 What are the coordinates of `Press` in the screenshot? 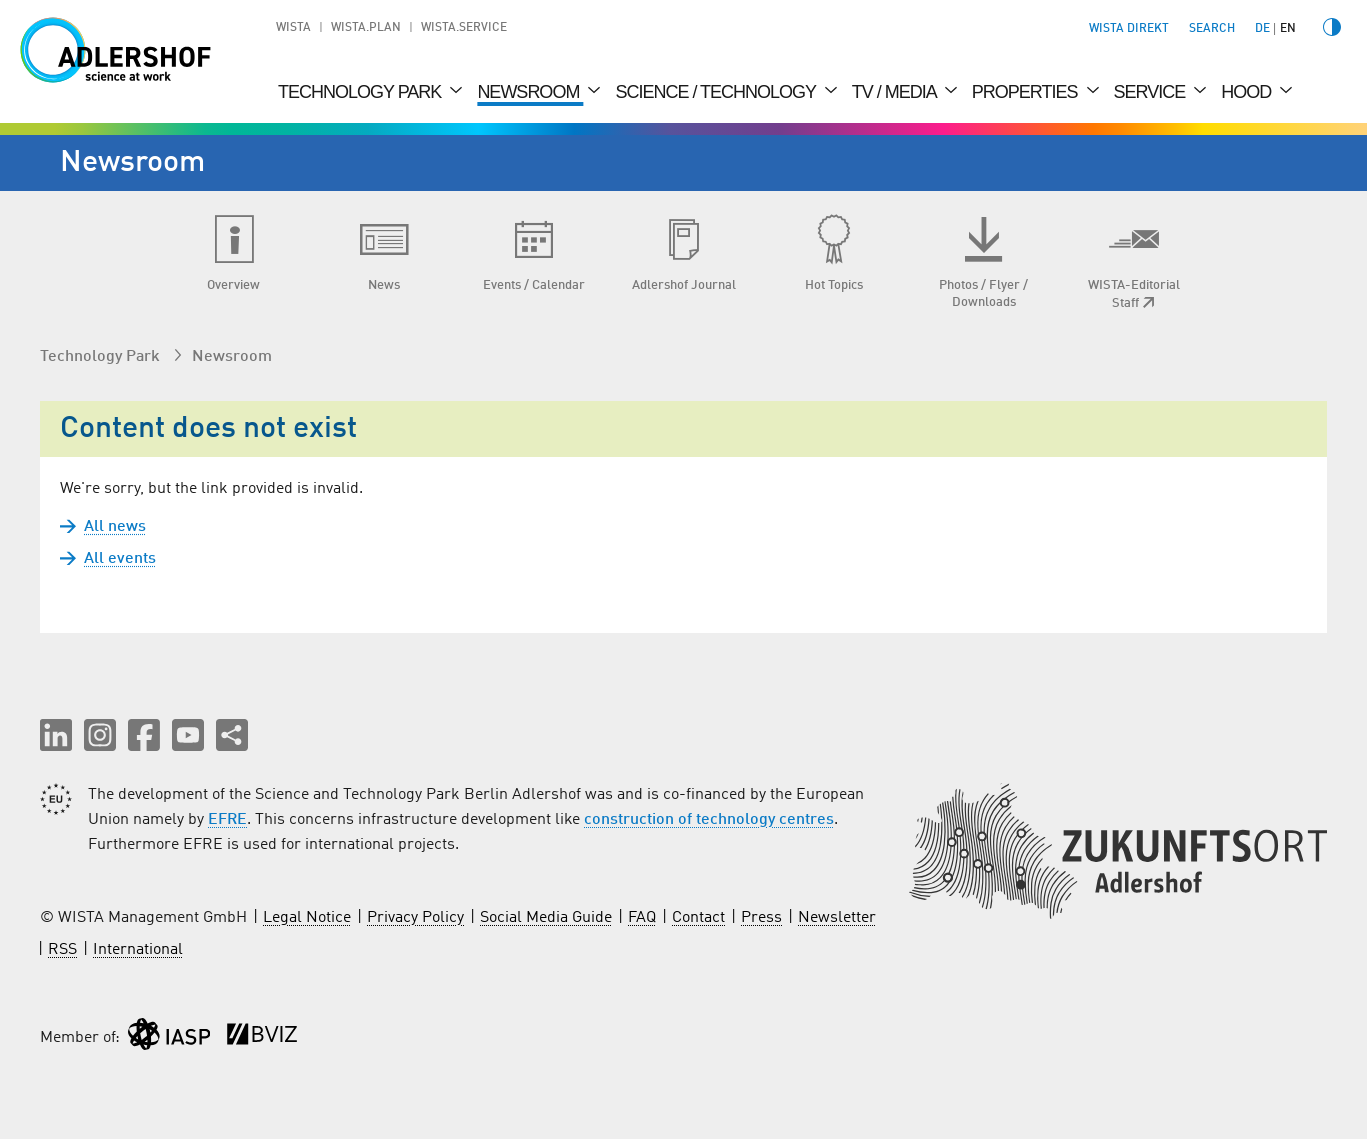 It's located at (761, 918).